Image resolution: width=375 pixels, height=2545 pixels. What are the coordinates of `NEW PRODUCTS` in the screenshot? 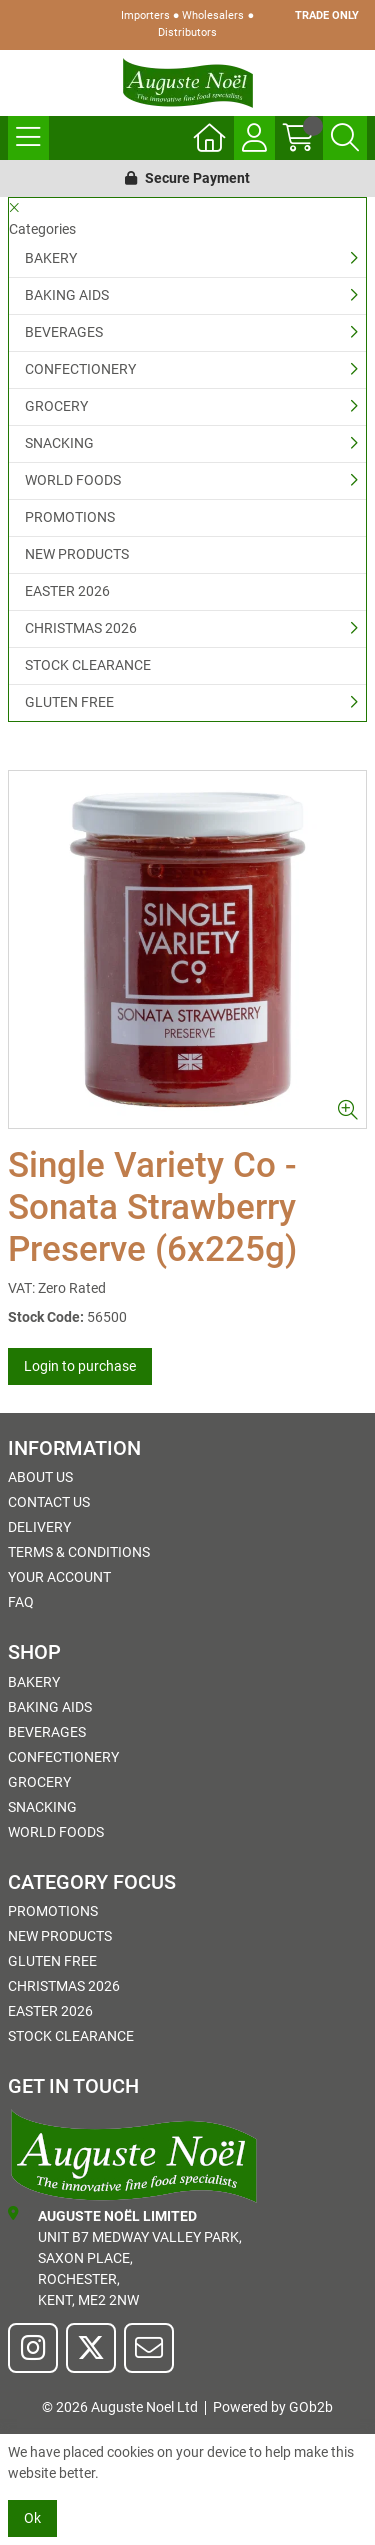 It's located at (77, 554).